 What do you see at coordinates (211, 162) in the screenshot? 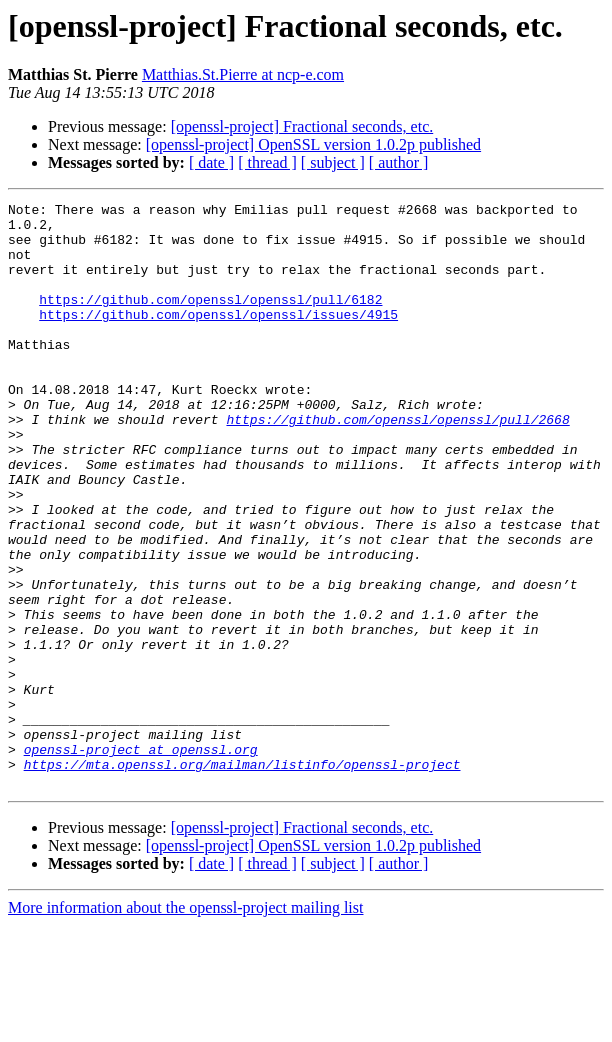
I see `[ date ]` at bounding box center [211, 162].